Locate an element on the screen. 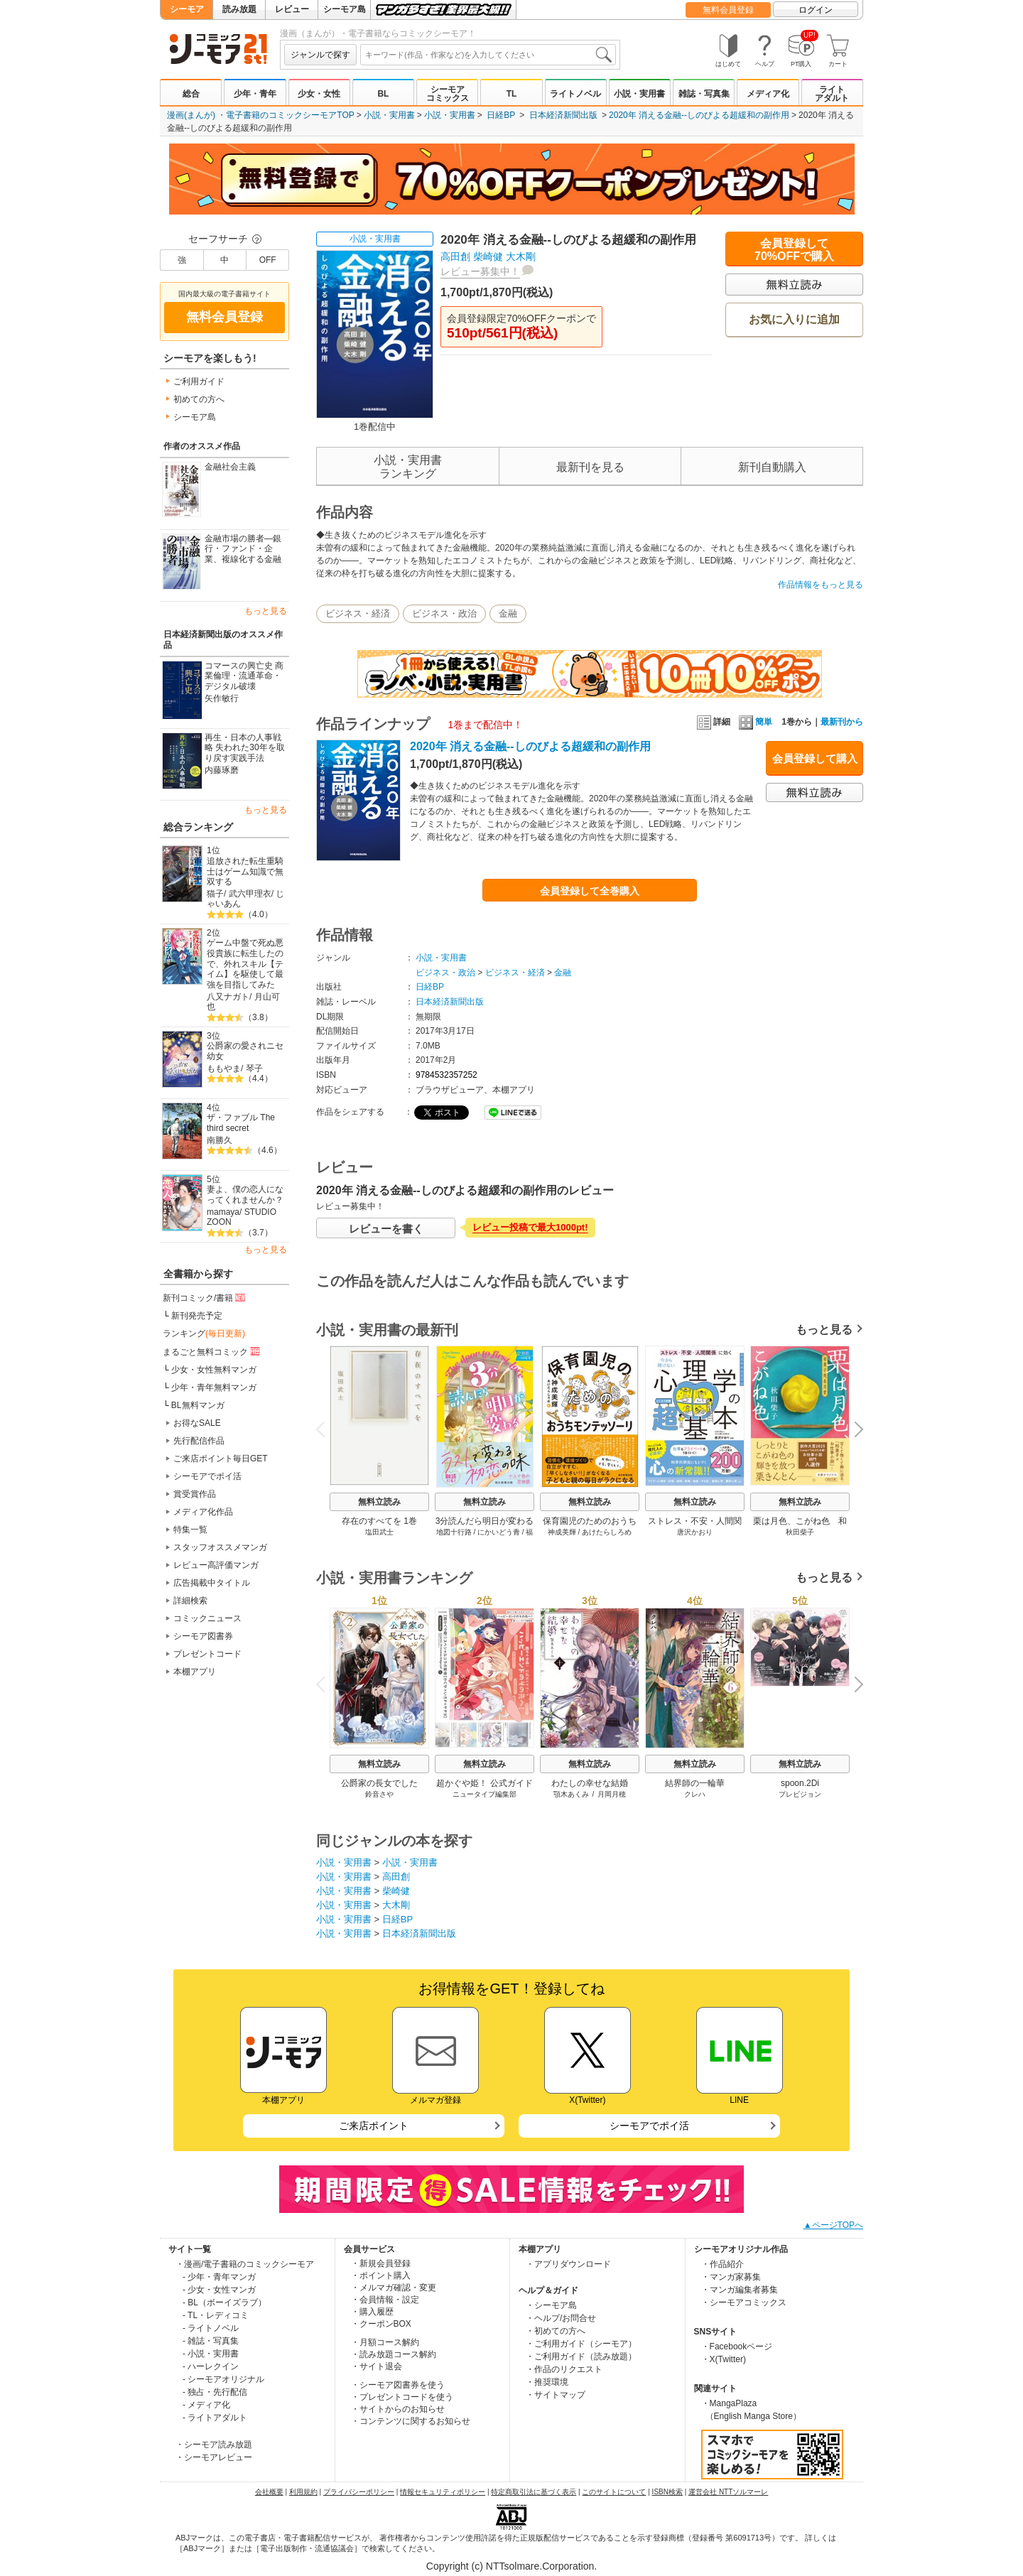 The height and width of the screenshot is (2576, 1023). ISBN検索 is located at coordinates (667, 2492).